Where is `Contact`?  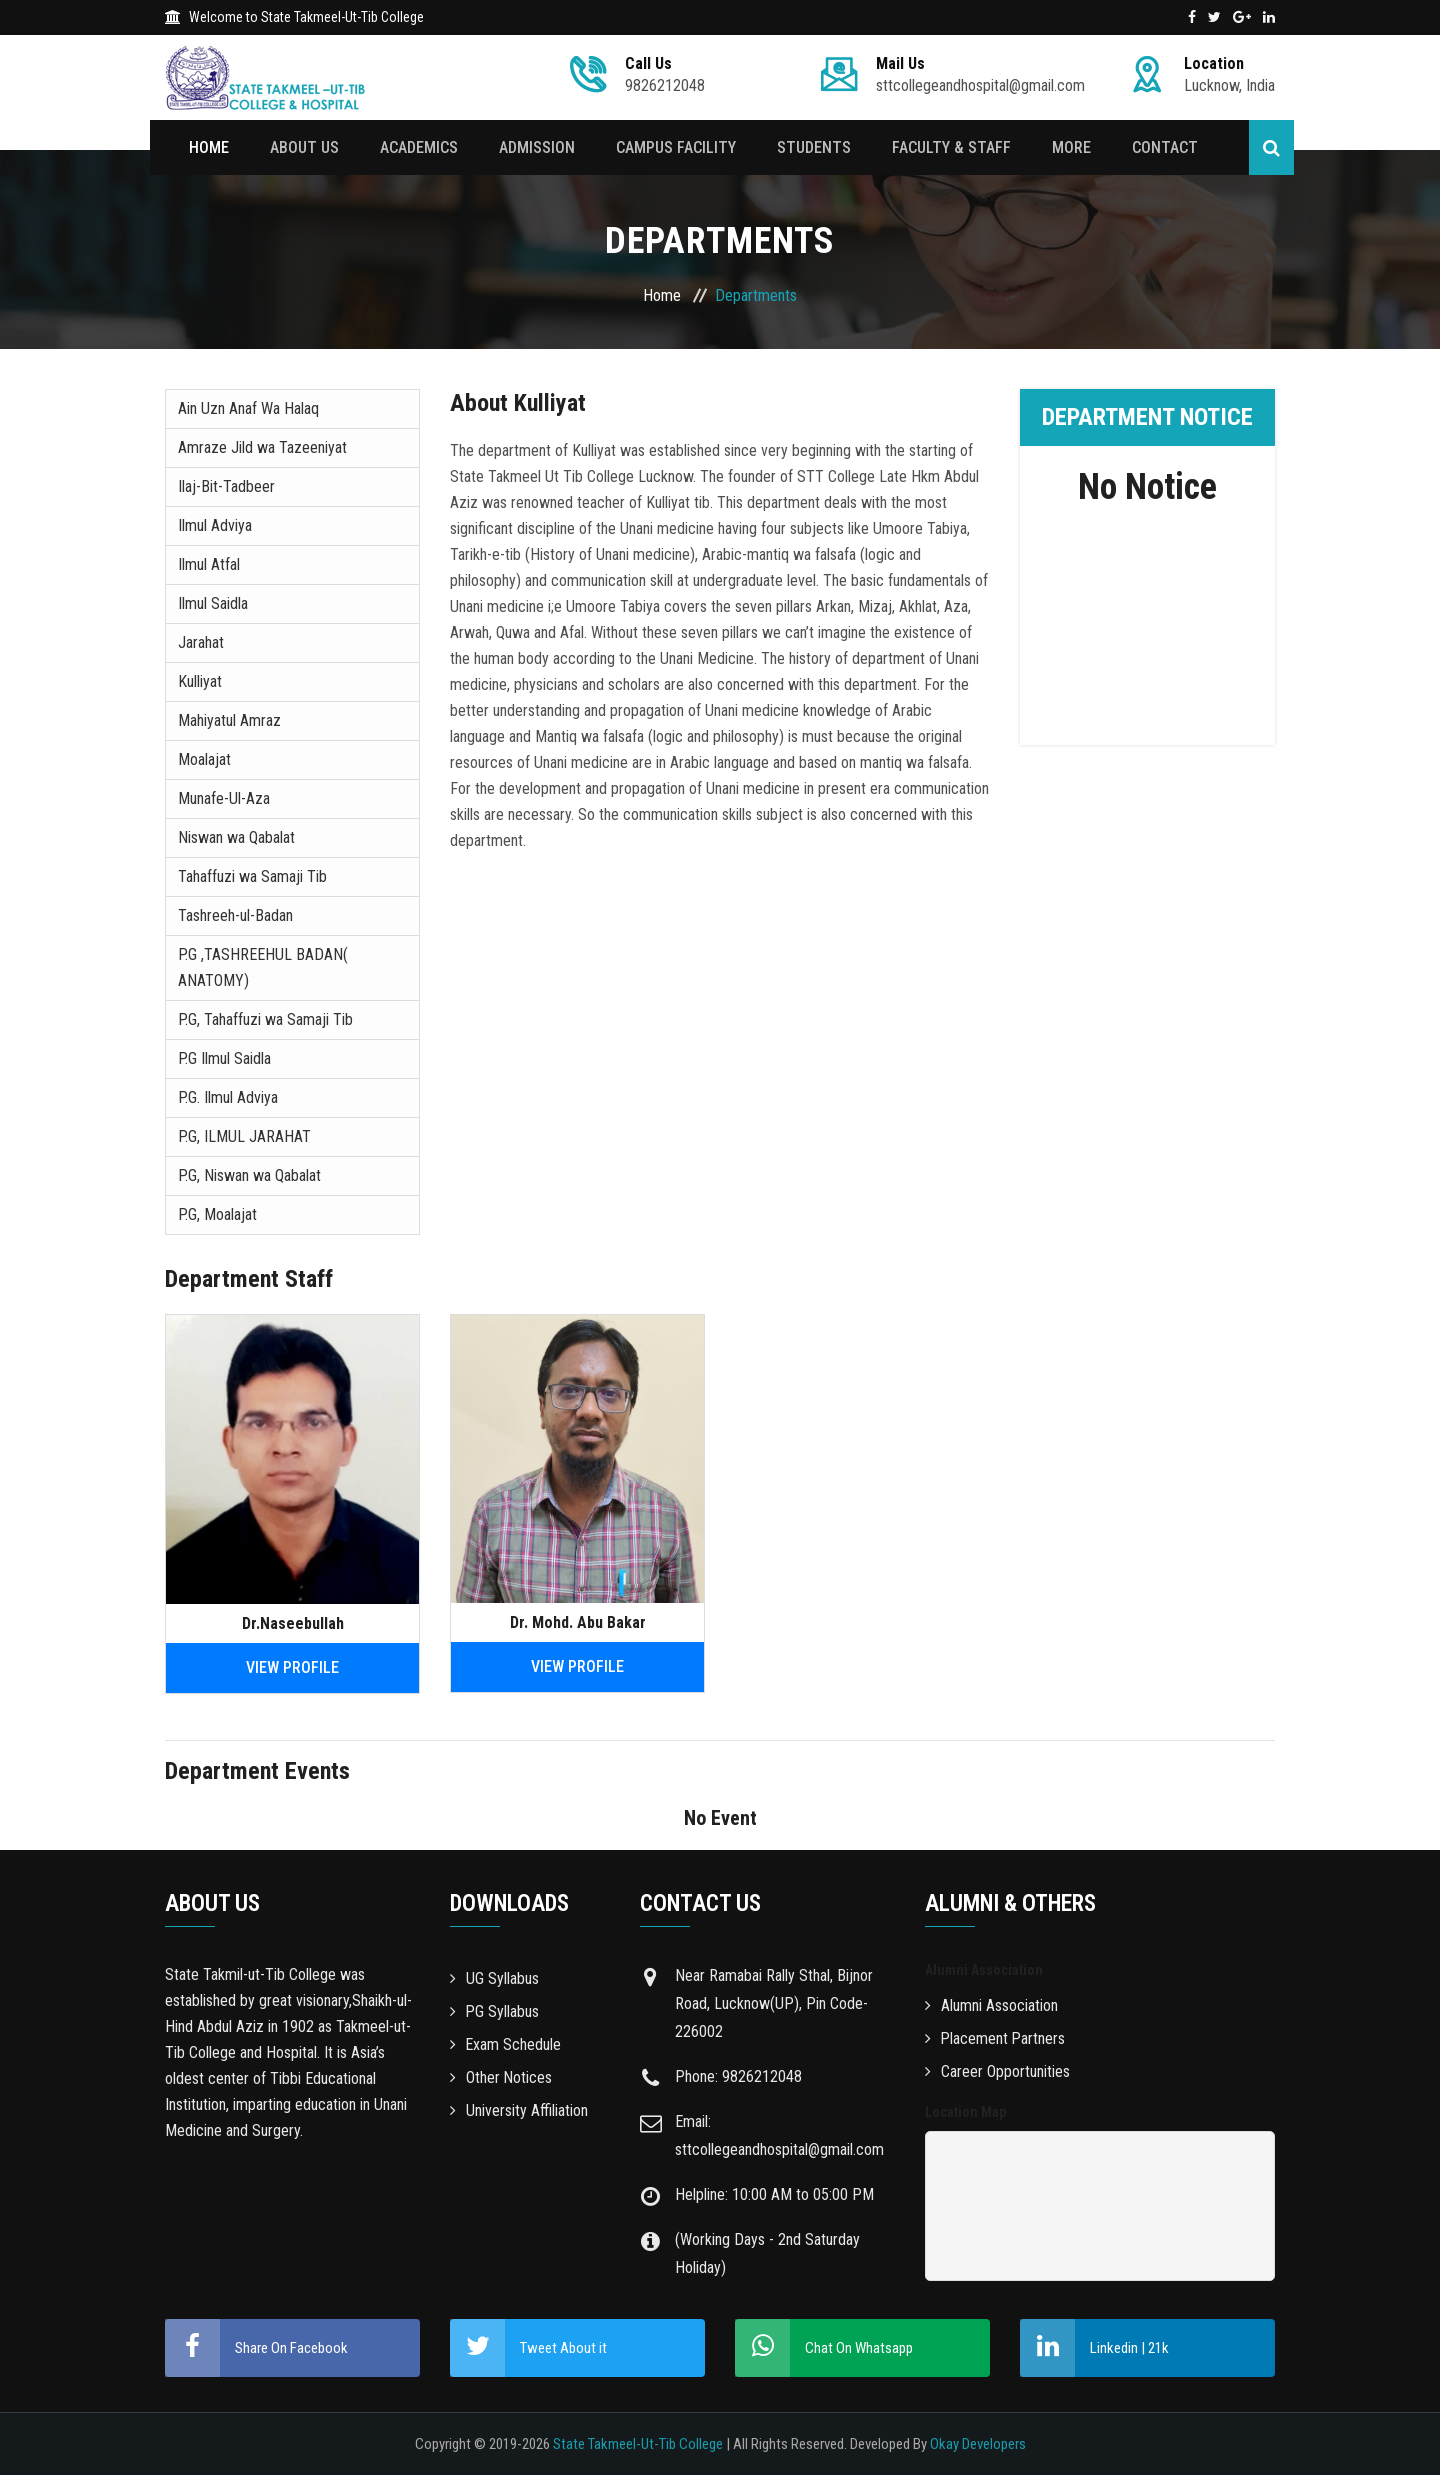
Contact is located at coordinates (1158, 147).